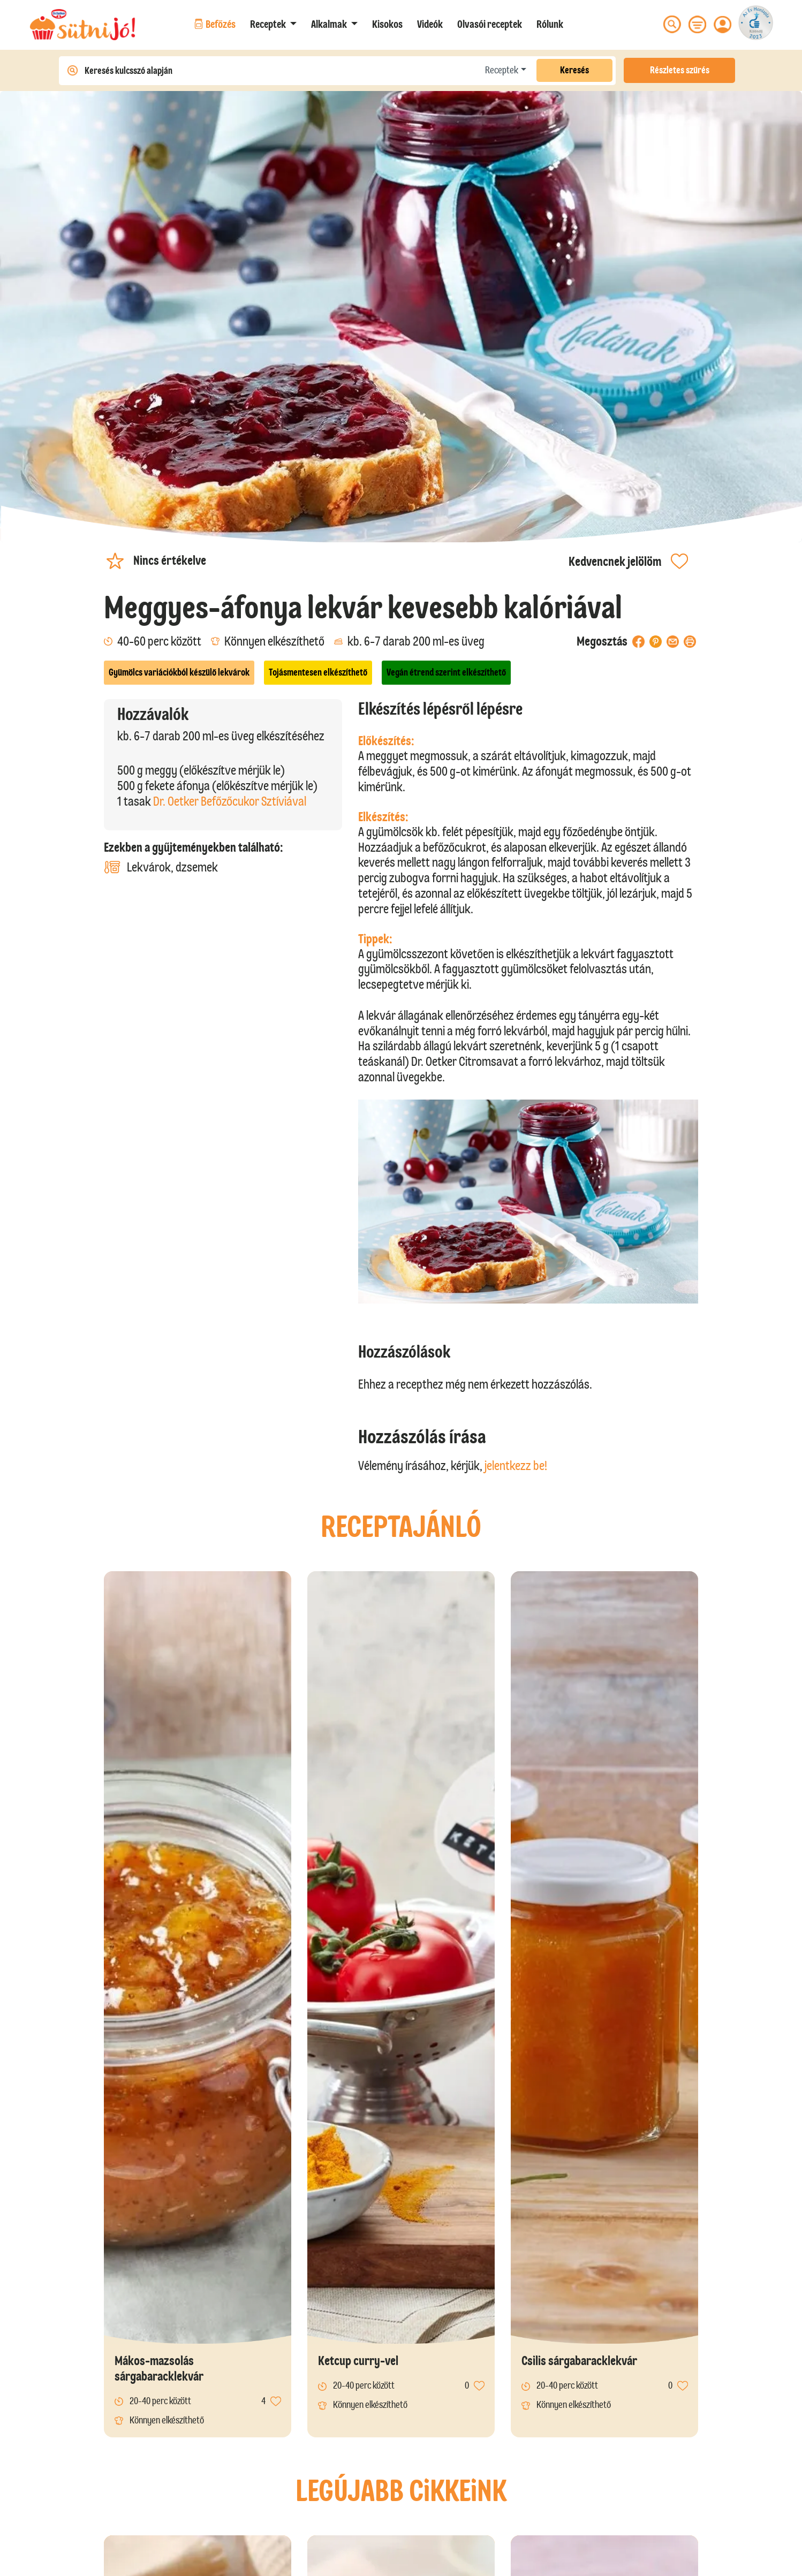  I want to click on Kisokos, so click(387, 24).